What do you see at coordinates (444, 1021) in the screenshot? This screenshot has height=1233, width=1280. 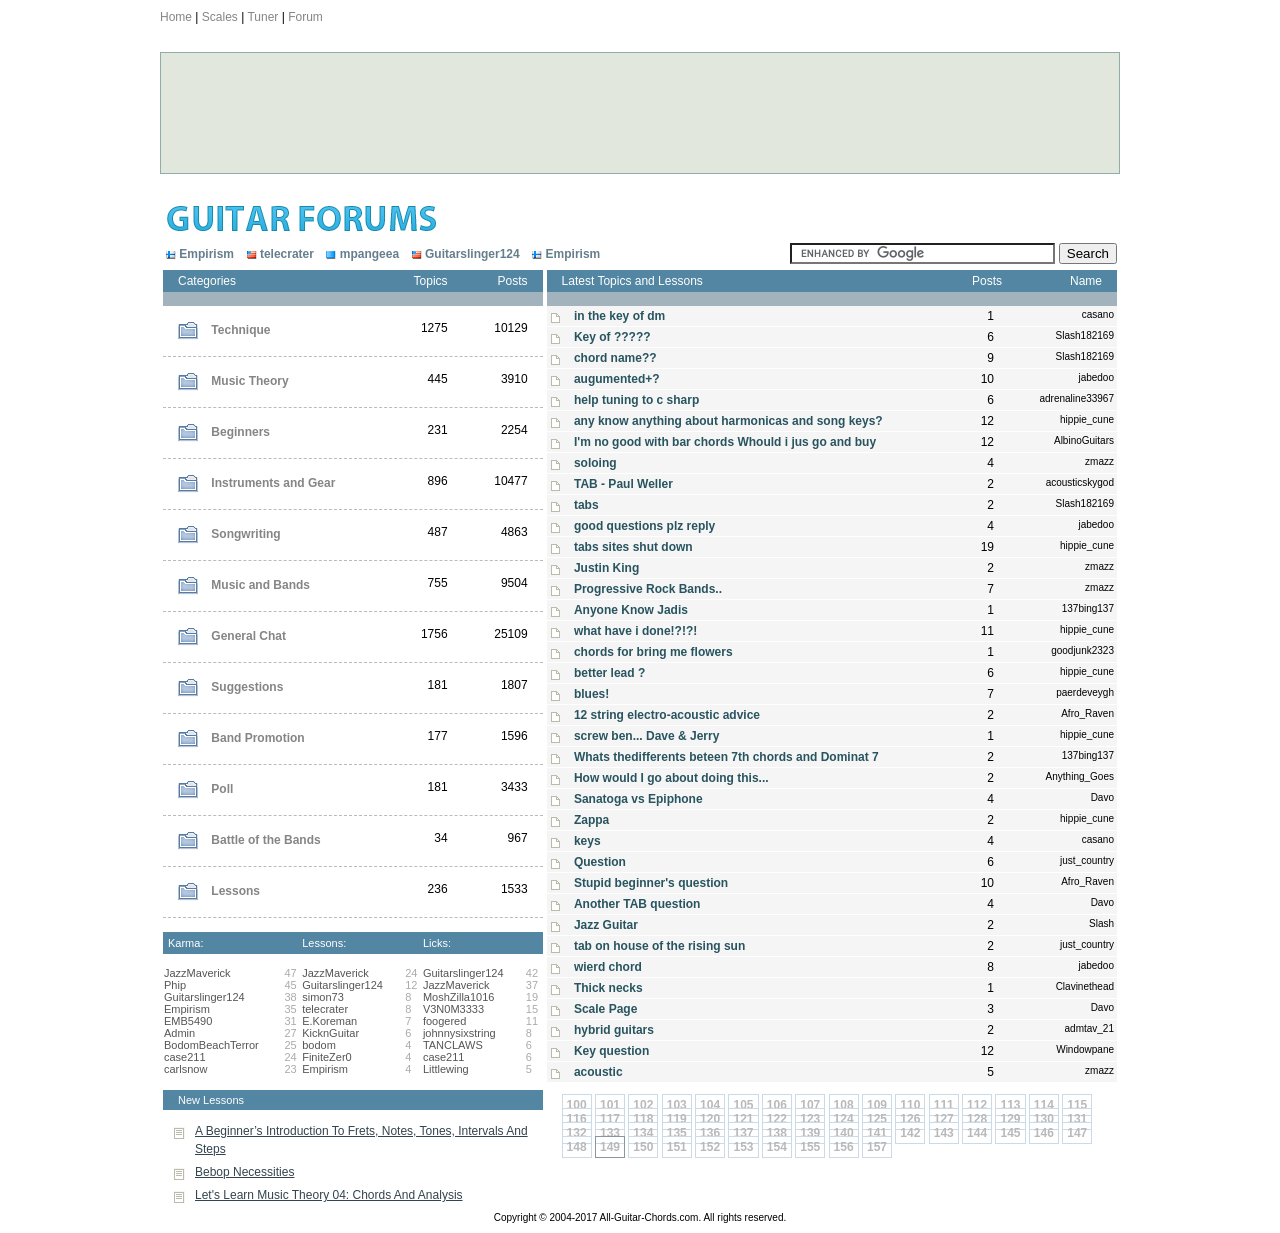 I see `foogered` at bounding box center [444, 1021].